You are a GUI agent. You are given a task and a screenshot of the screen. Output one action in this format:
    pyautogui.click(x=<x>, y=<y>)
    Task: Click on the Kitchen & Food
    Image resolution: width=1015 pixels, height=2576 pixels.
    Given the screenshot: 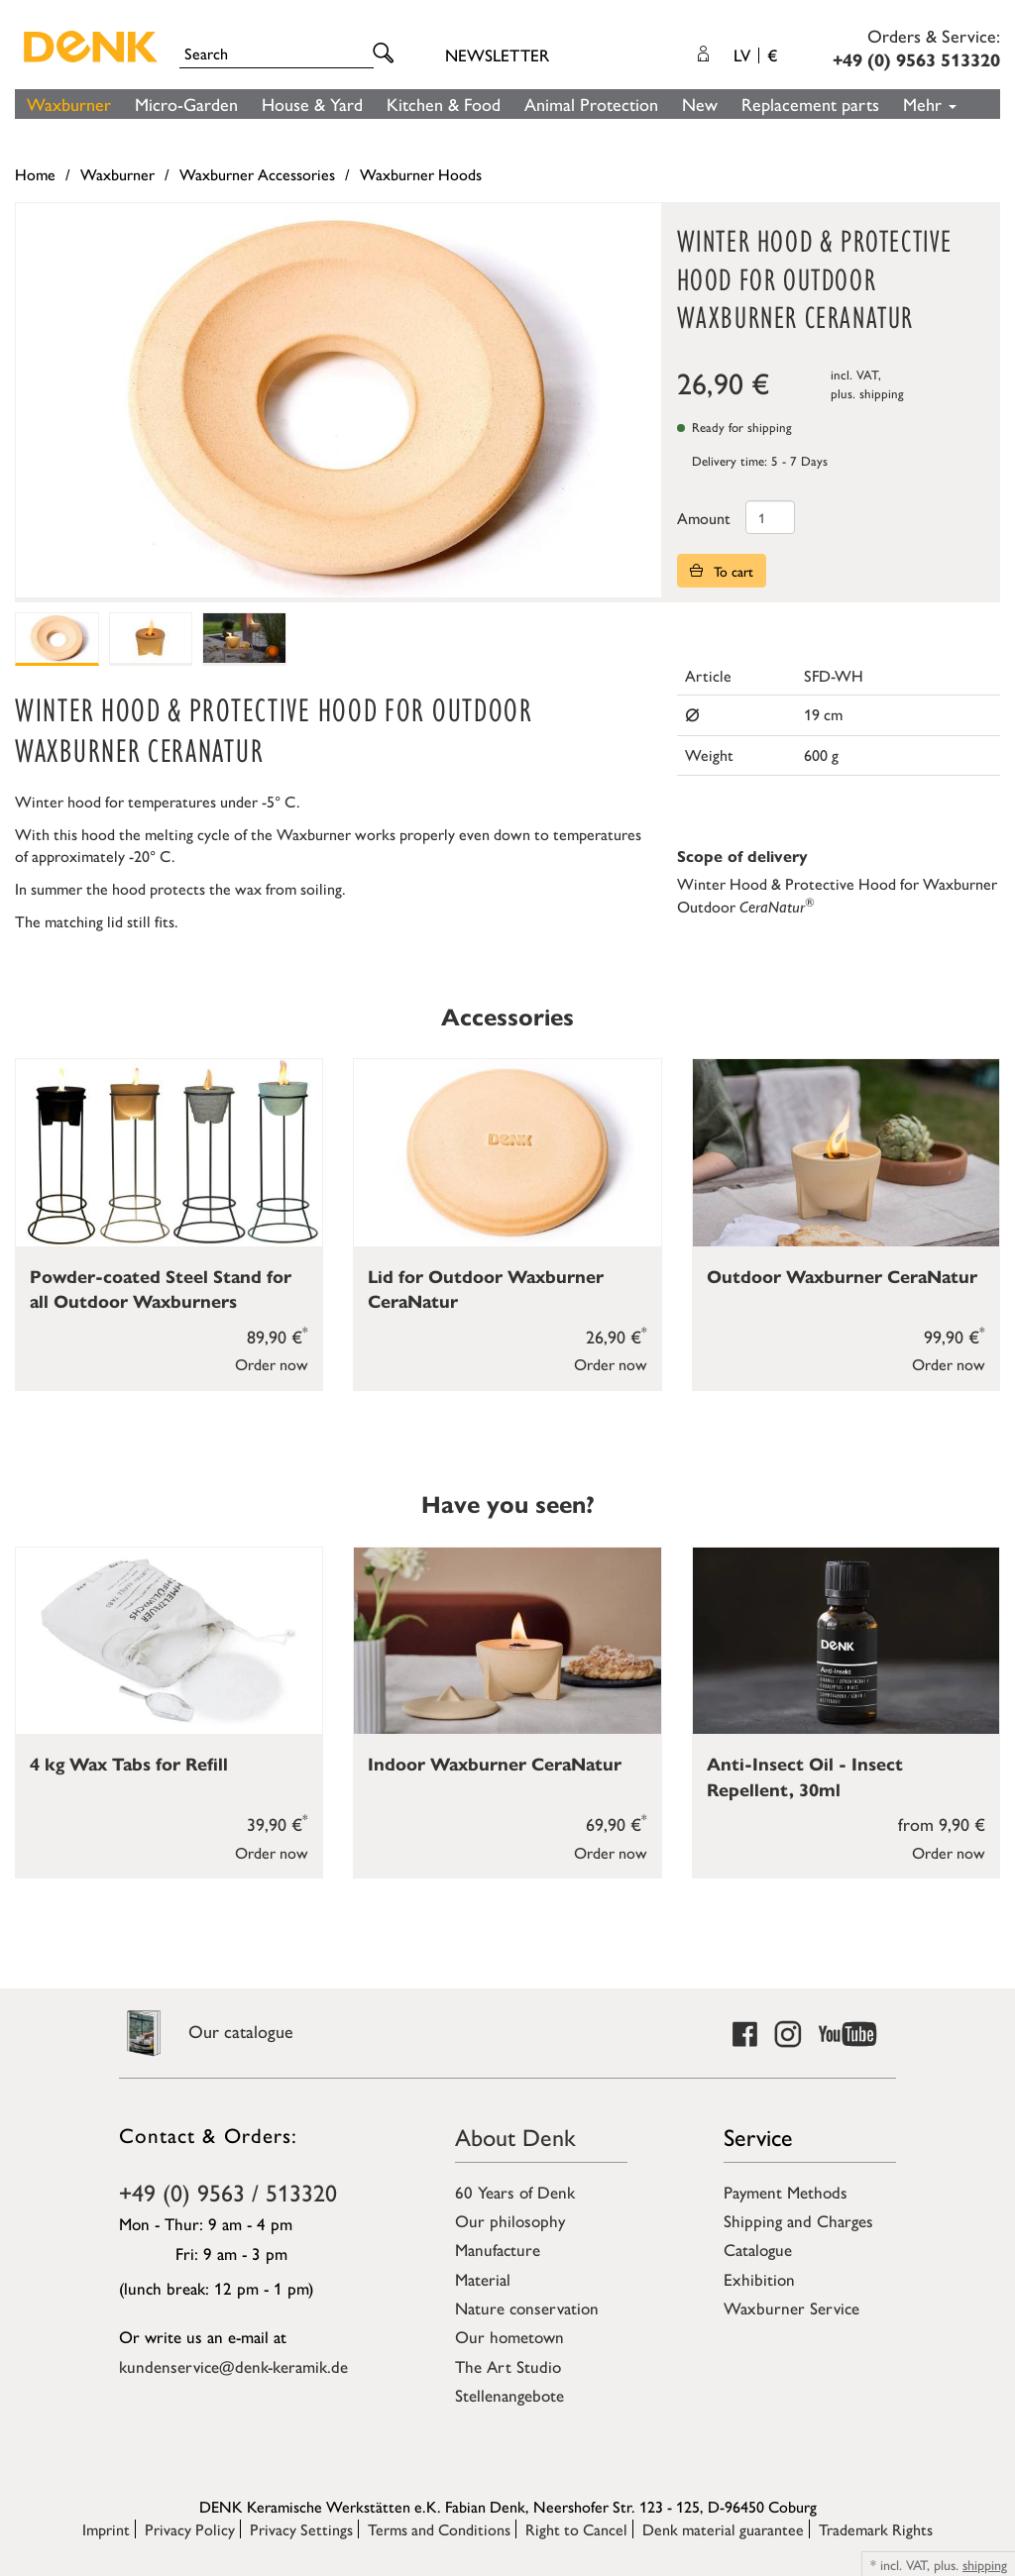 What is the action you would take?
    pyautogui.click(x=444, y=103)
    